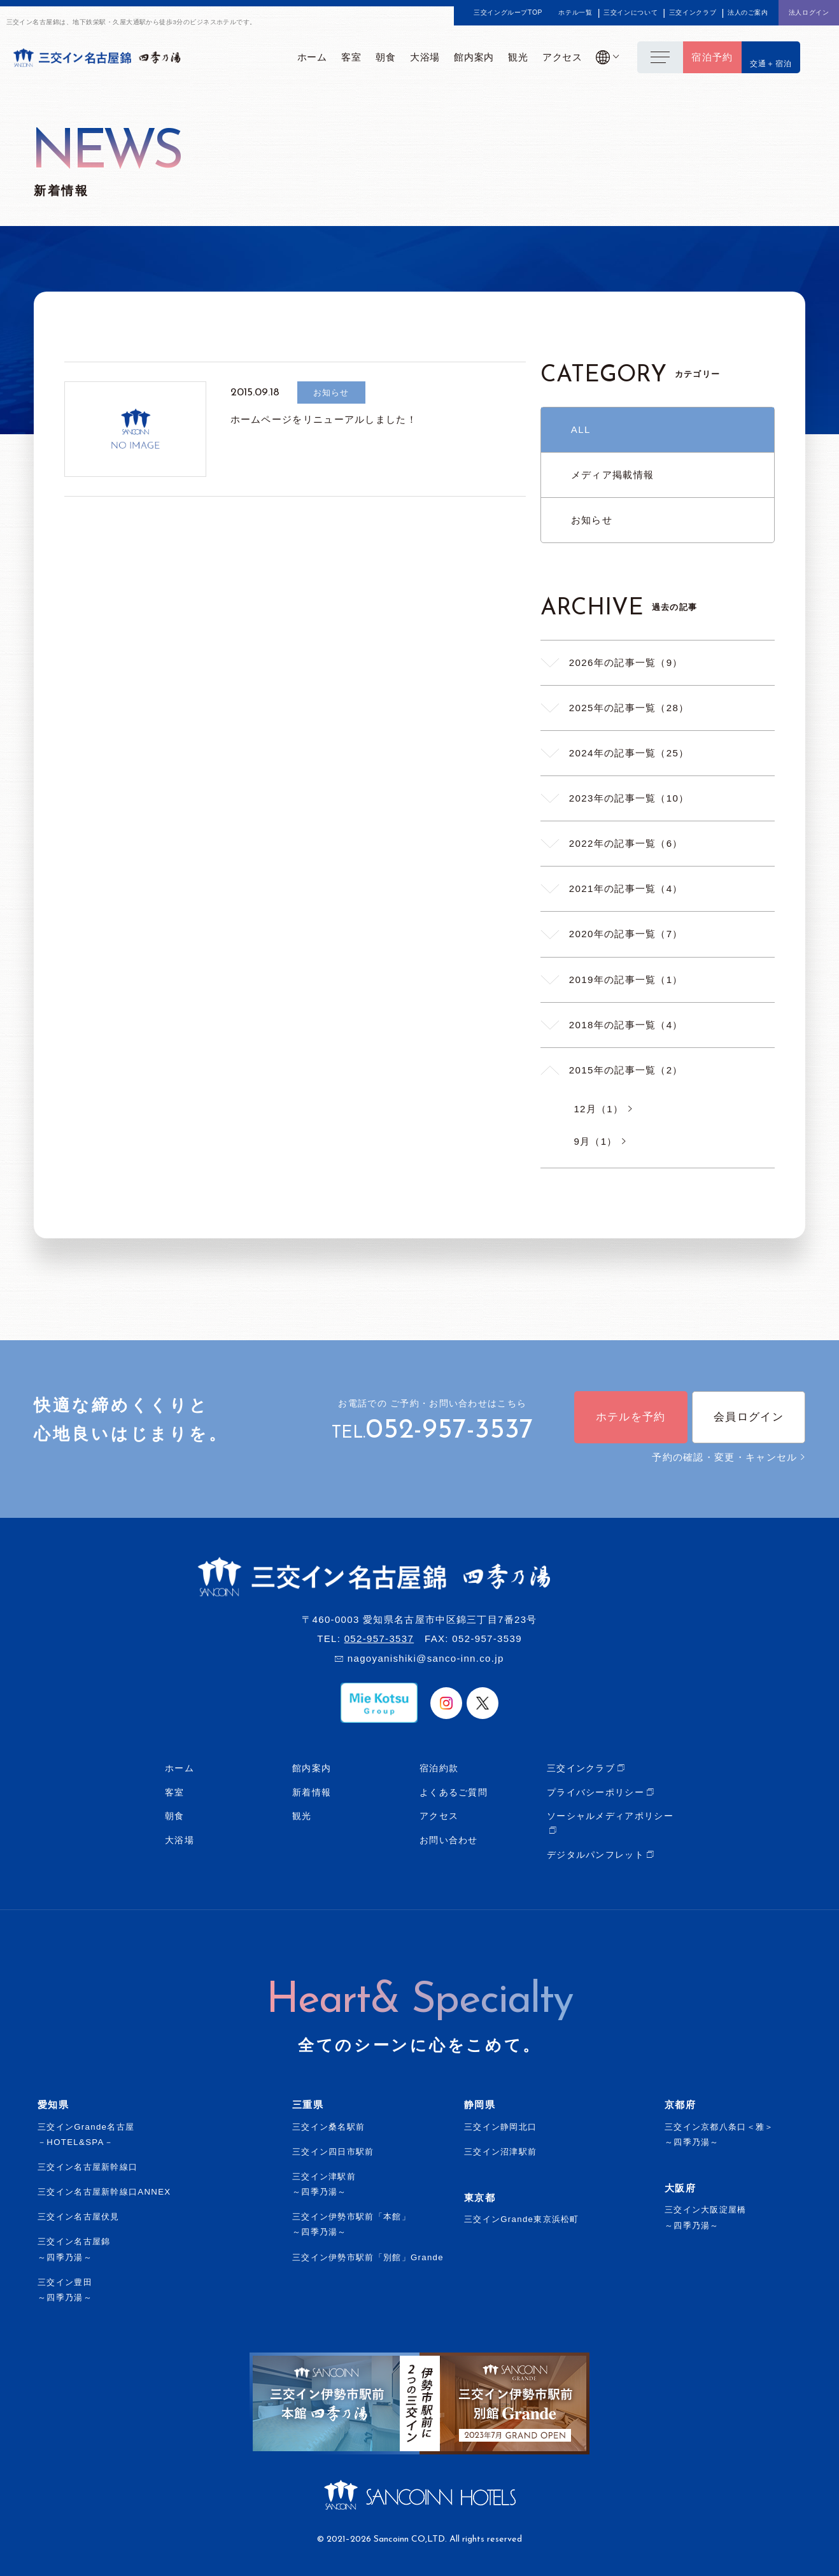  I want to click on アクセス, so click(439, 1816).